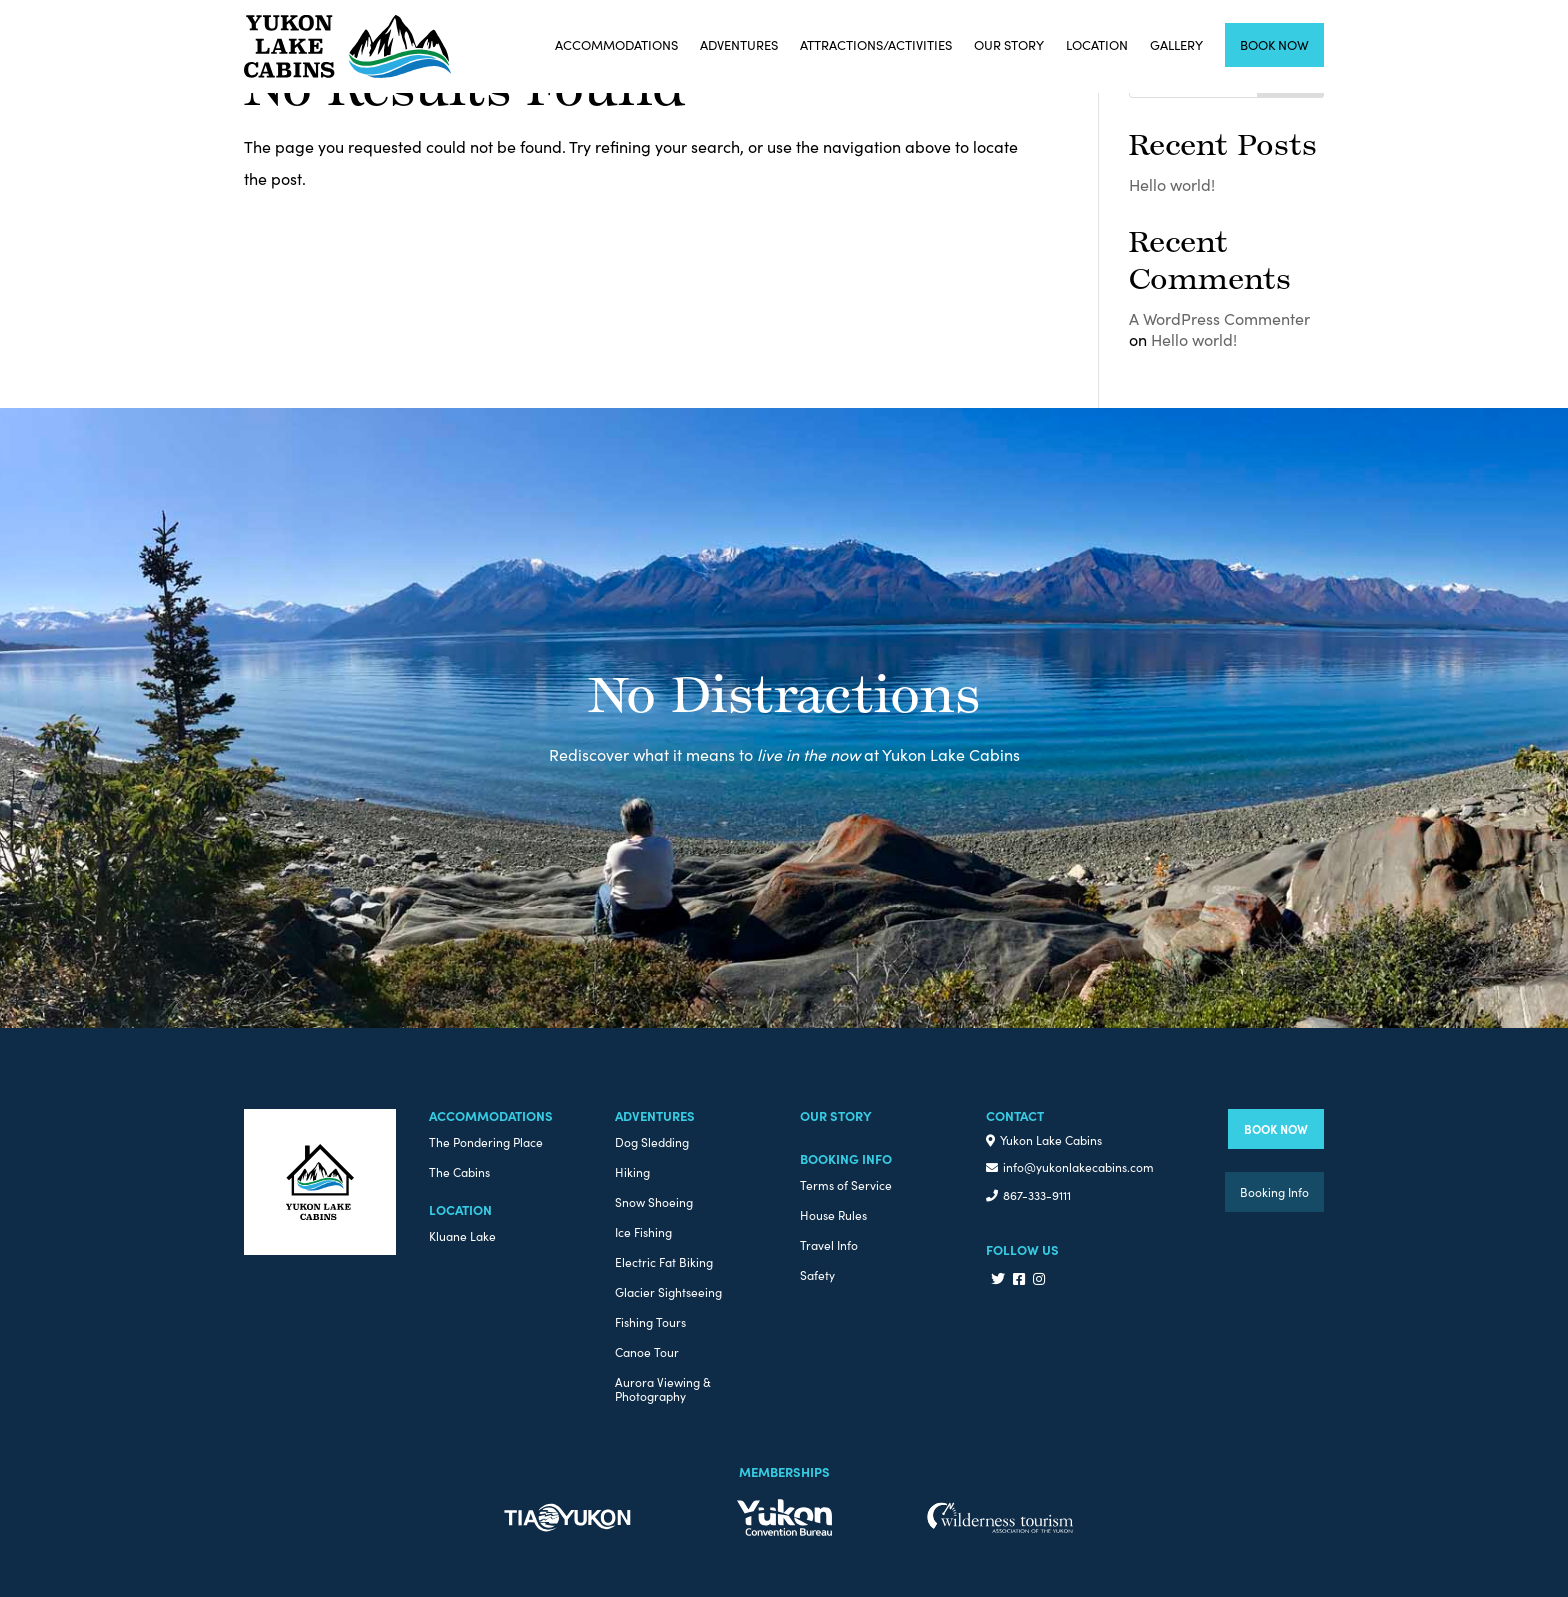 Image resolution: width=1568 pixels, height=1597 pixels. What do you see at coordinates (652, 1142) in the screenshot?
I see `Dog Sledding` at bounding box center [652, 1142].